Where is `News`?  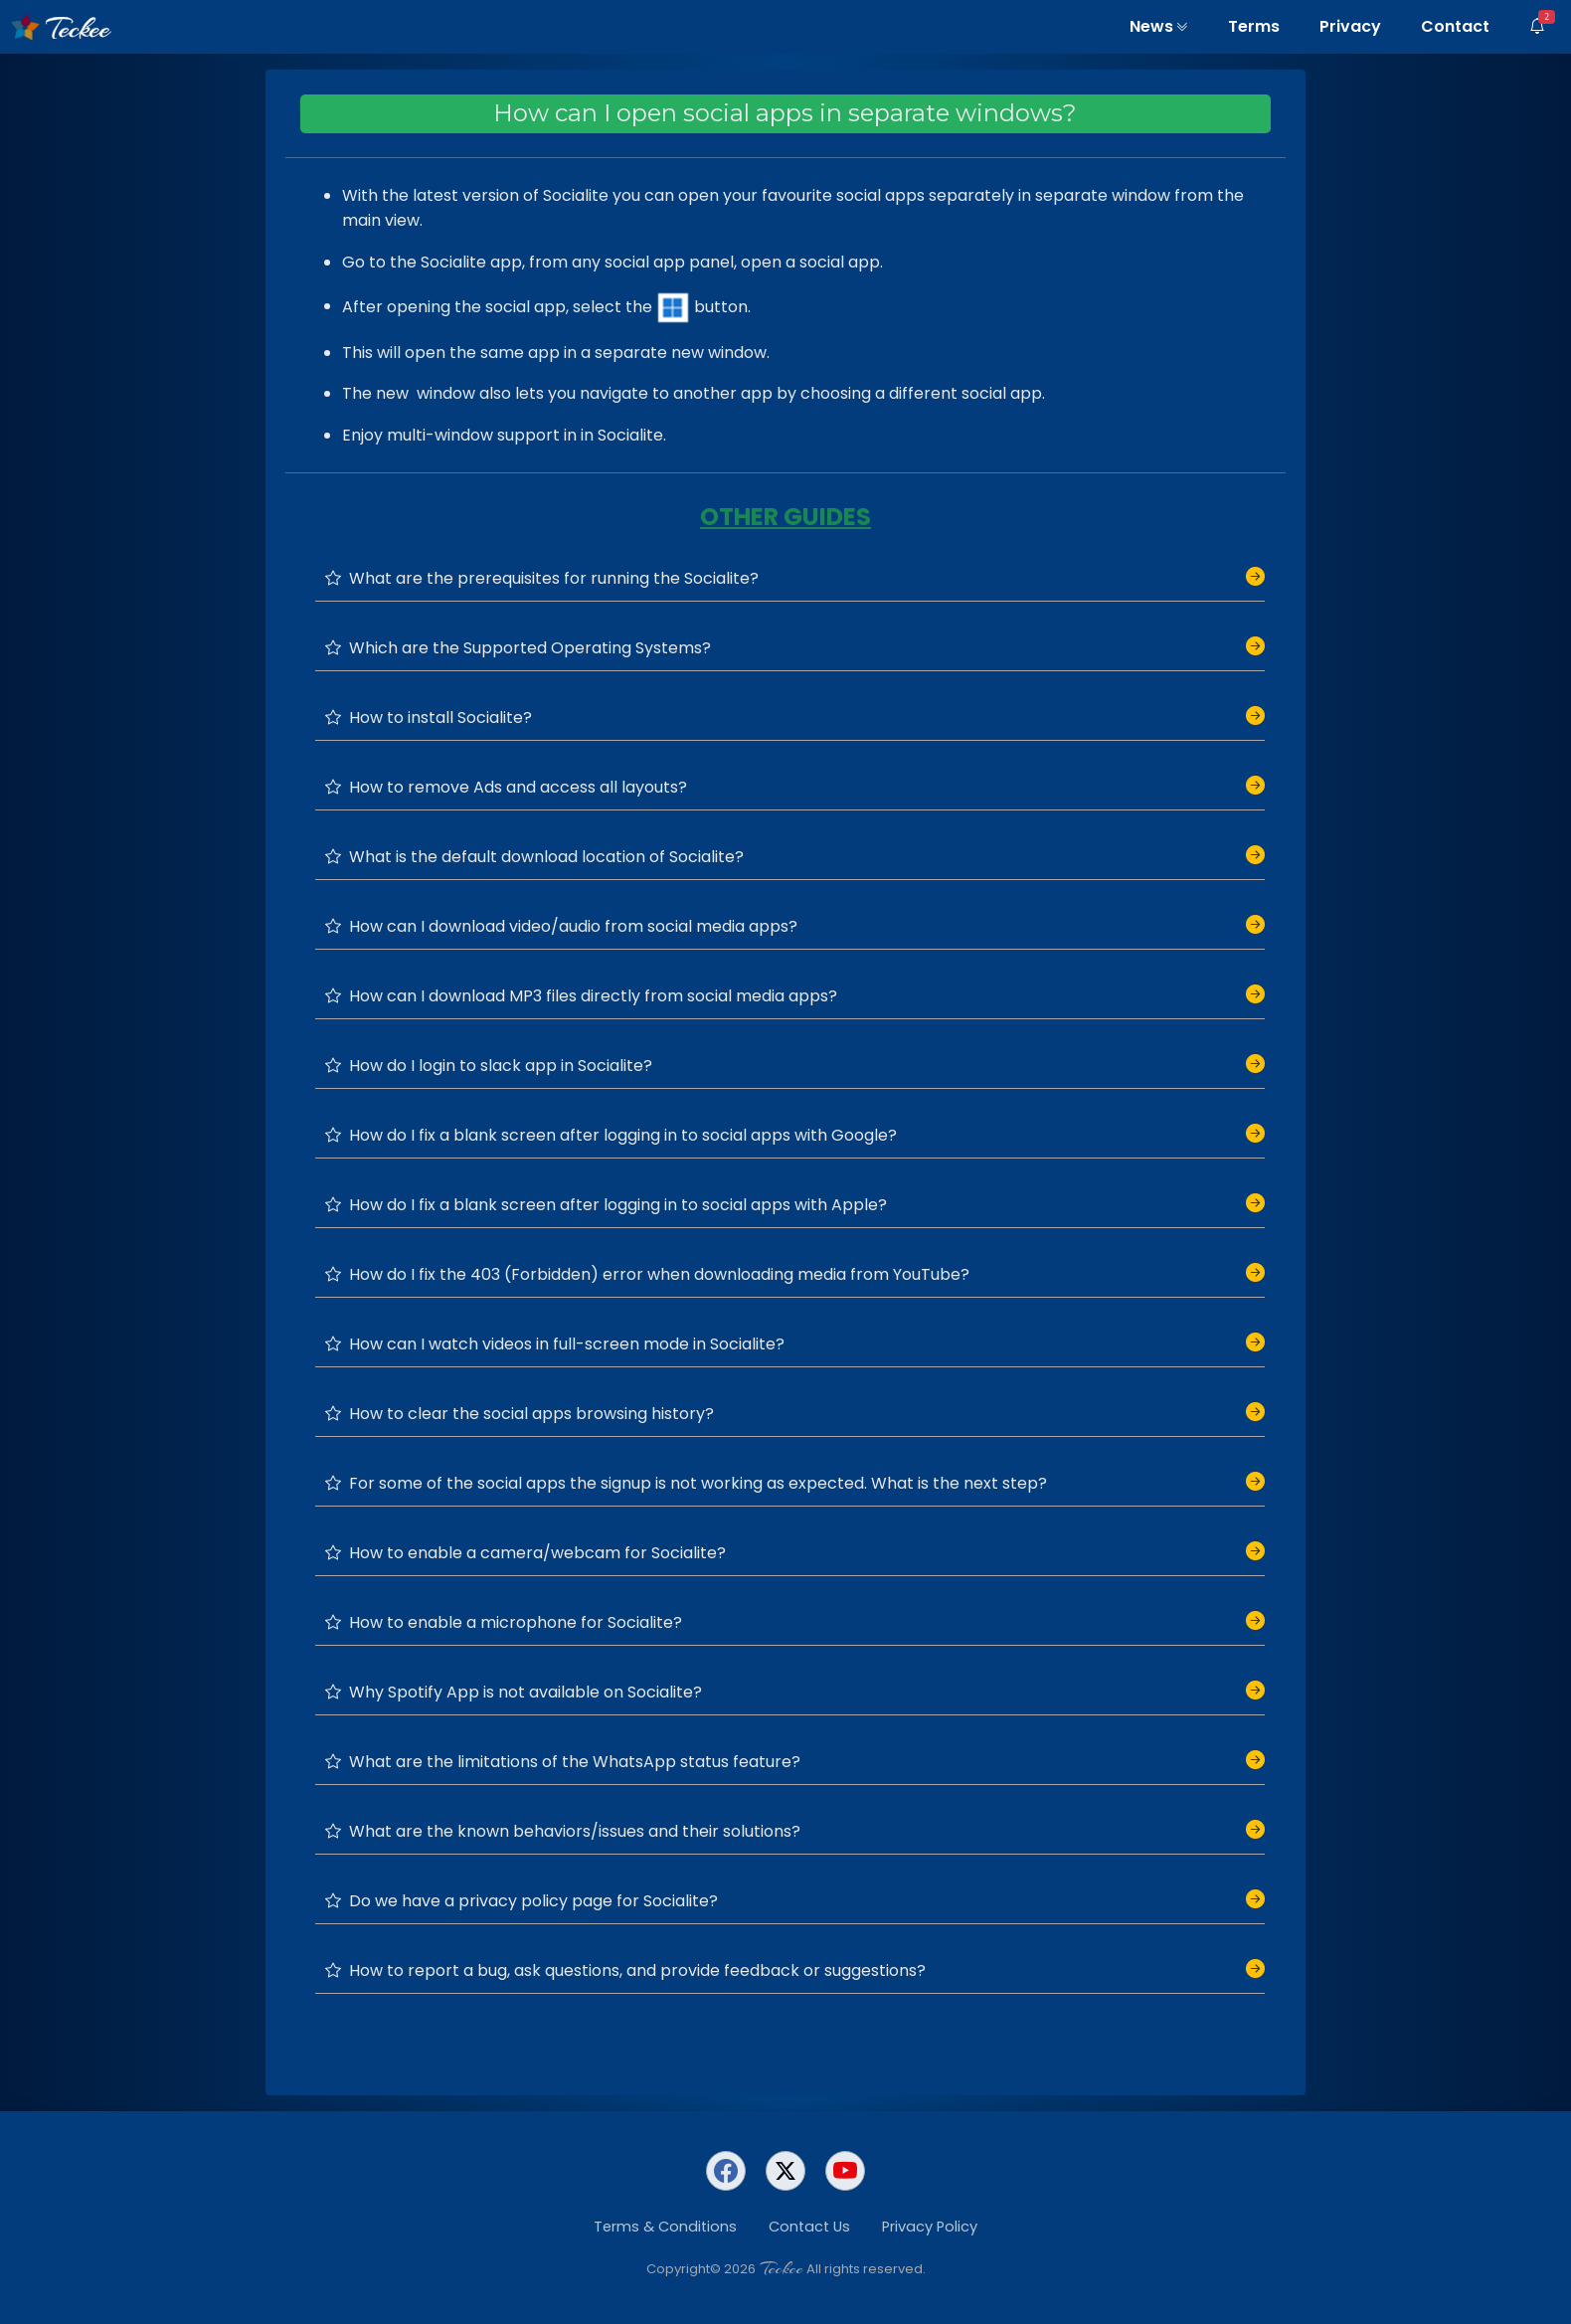 News is located at coordinates (1159, 26).